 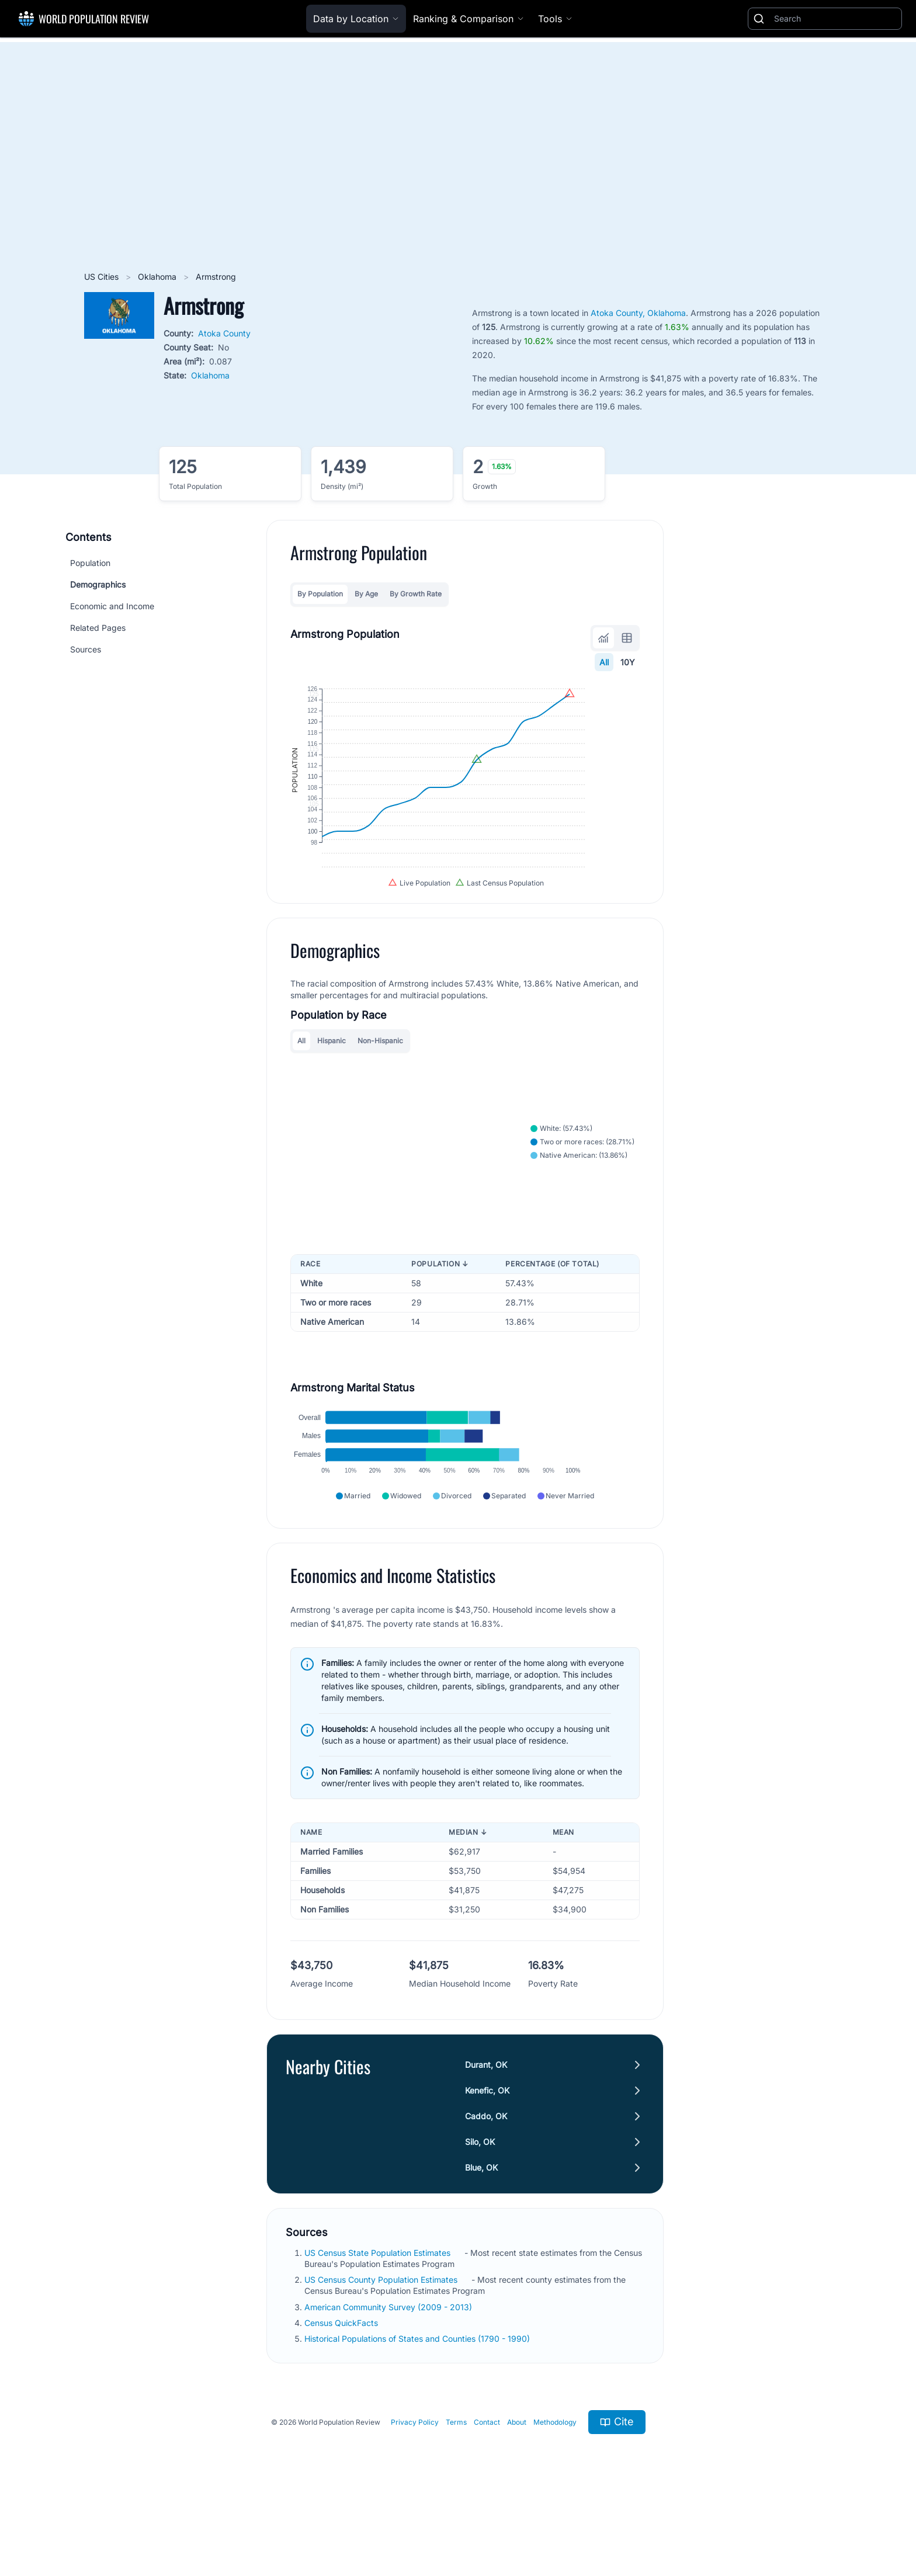 I want to click on Terms, so click(x=456, y=2489).